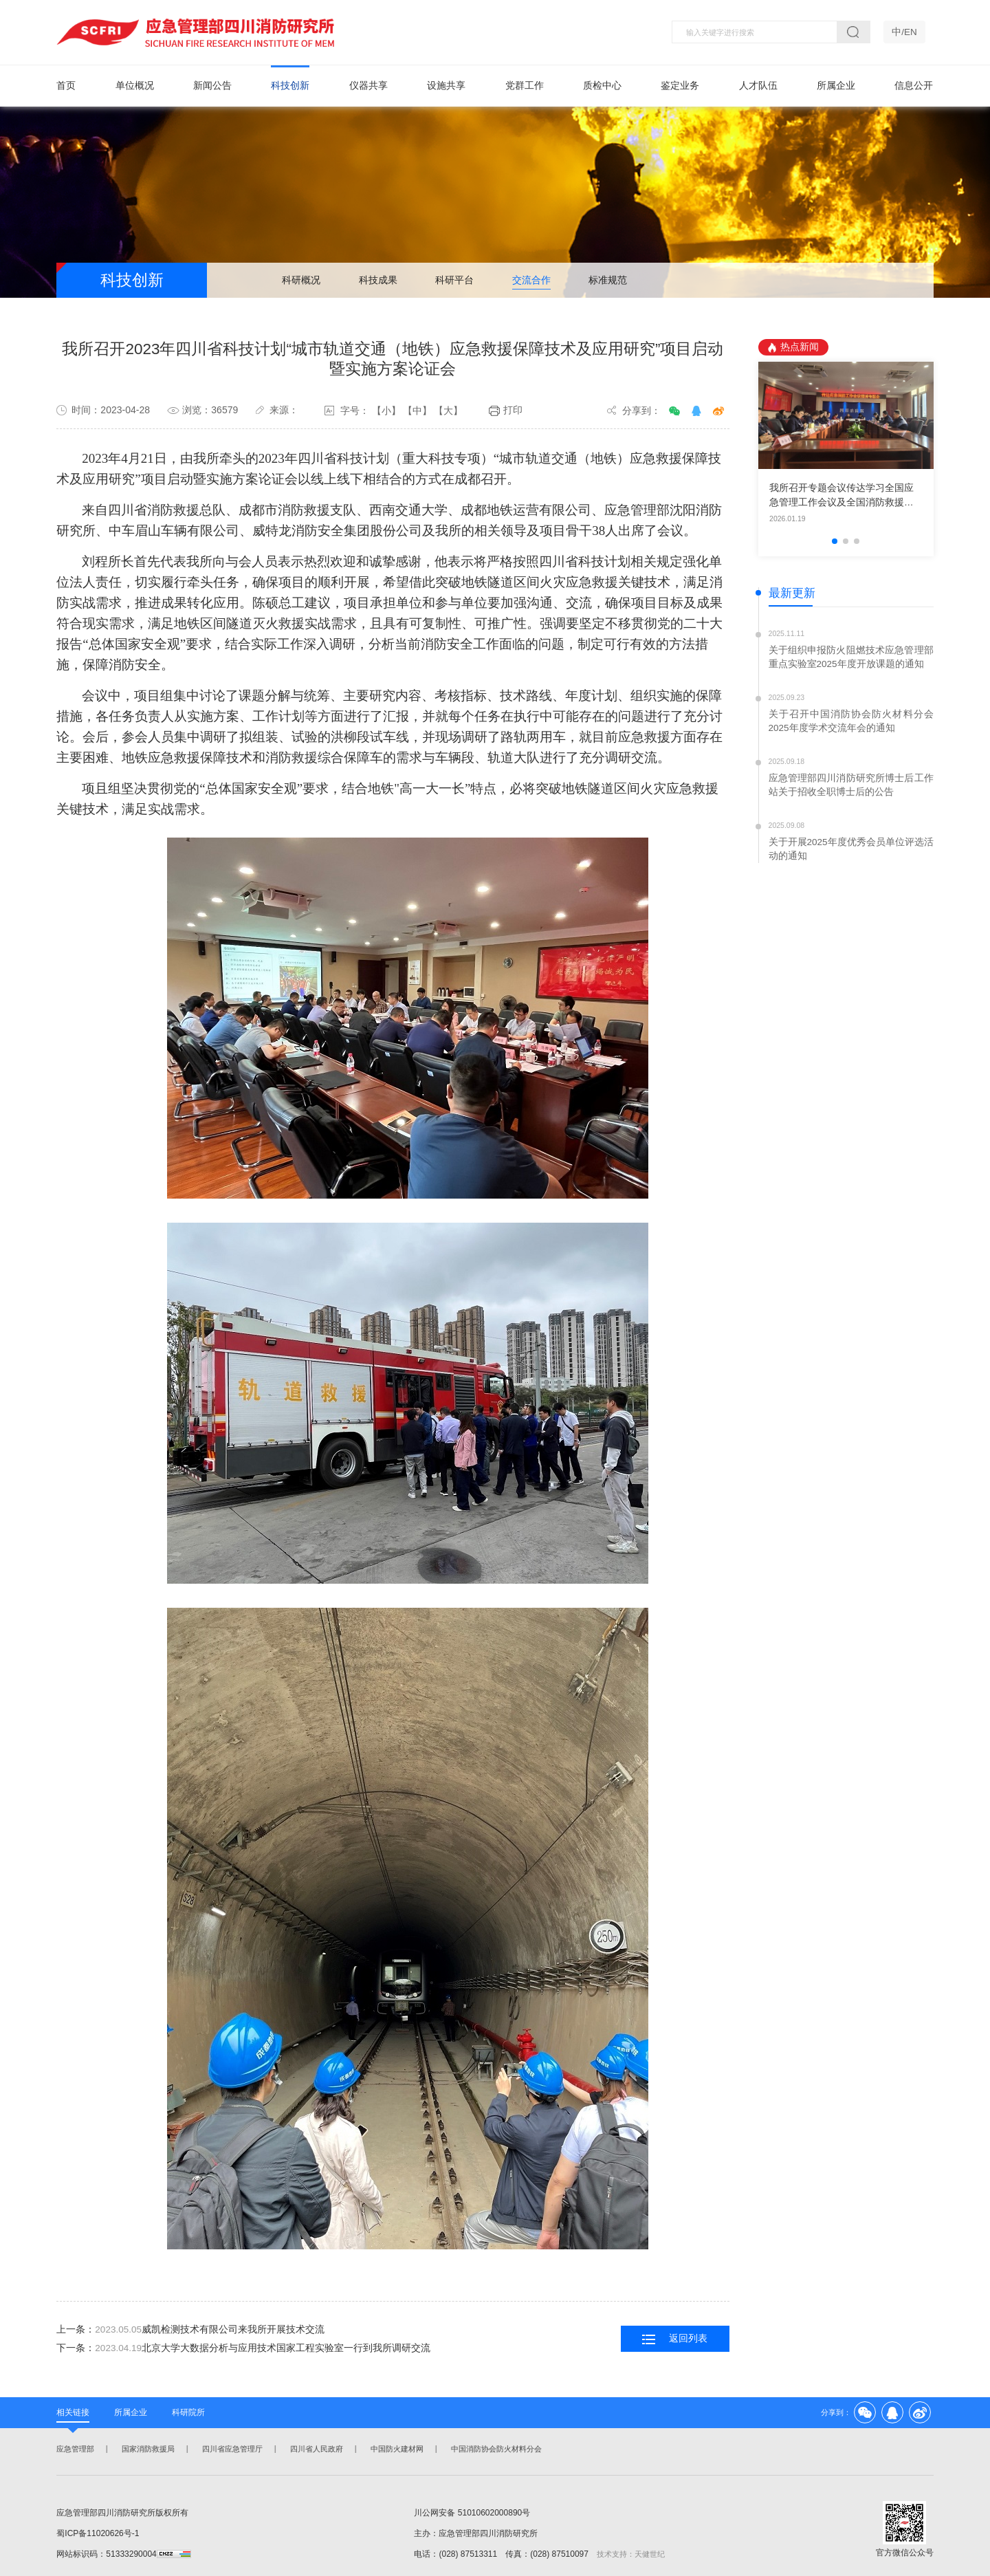 This screenshot has width=990, height=2576. Describe the element at coordinates (495, 2449) in the screenshot. I see `中国消防协会防火材料分会` at that location.